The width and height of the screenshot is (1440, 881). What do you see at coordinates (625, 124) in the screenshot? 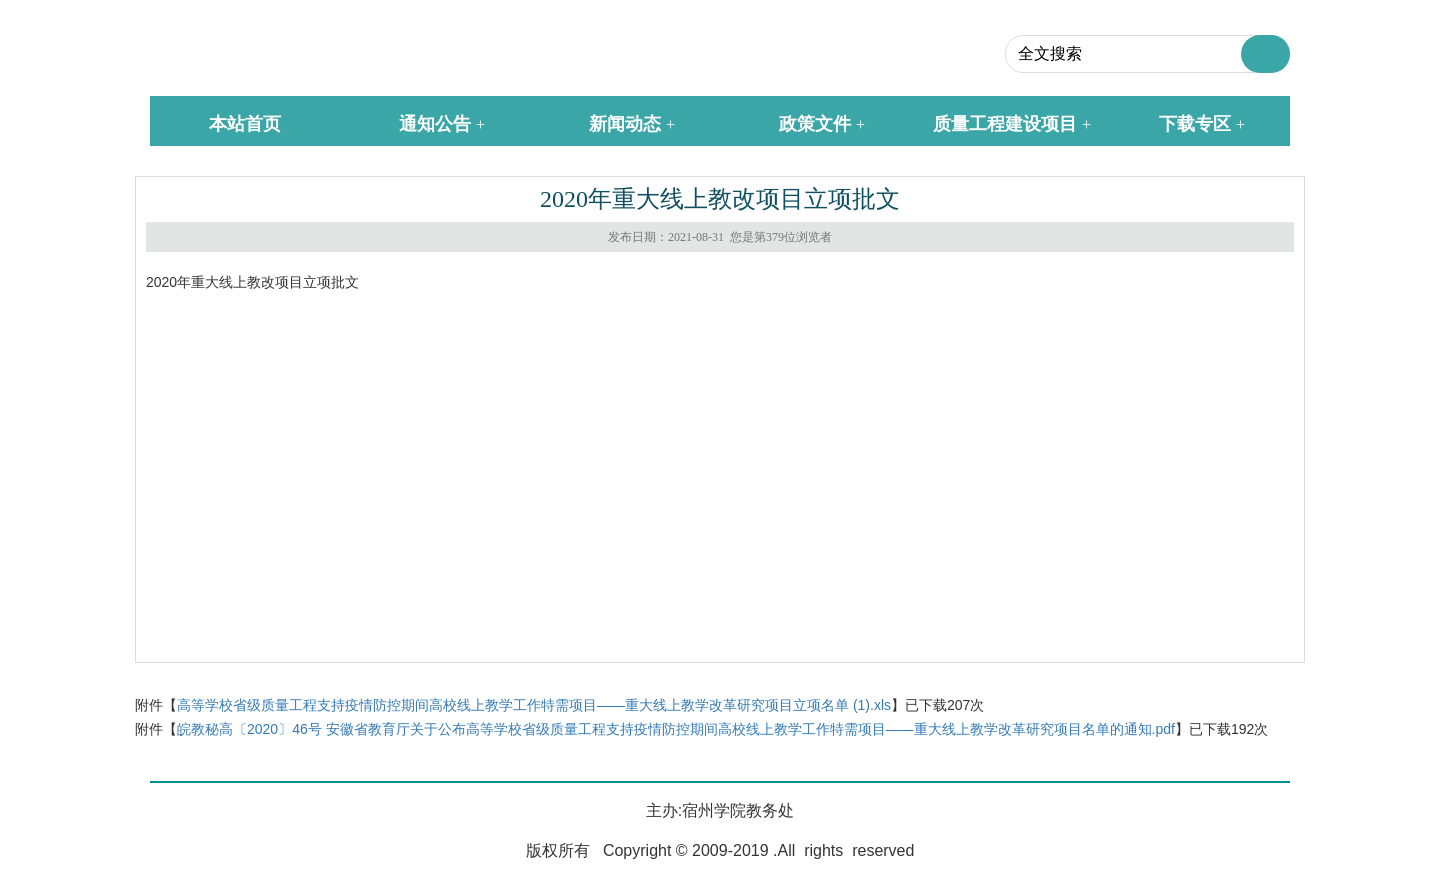
I see `新闻动态` at bounding box center [625, 124].